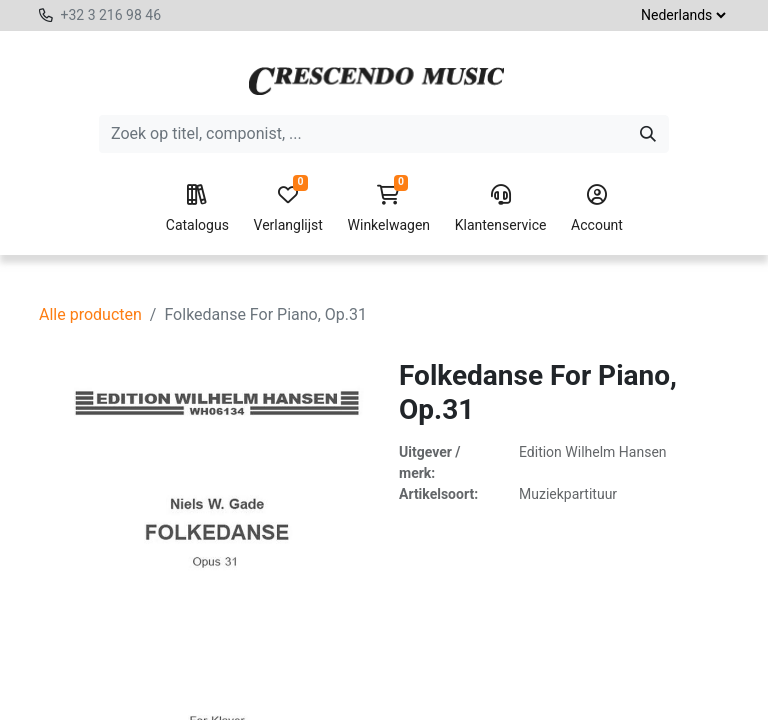 The height and width of the screenshot is (720, 768). I want to click on Account, so click(597, 209).